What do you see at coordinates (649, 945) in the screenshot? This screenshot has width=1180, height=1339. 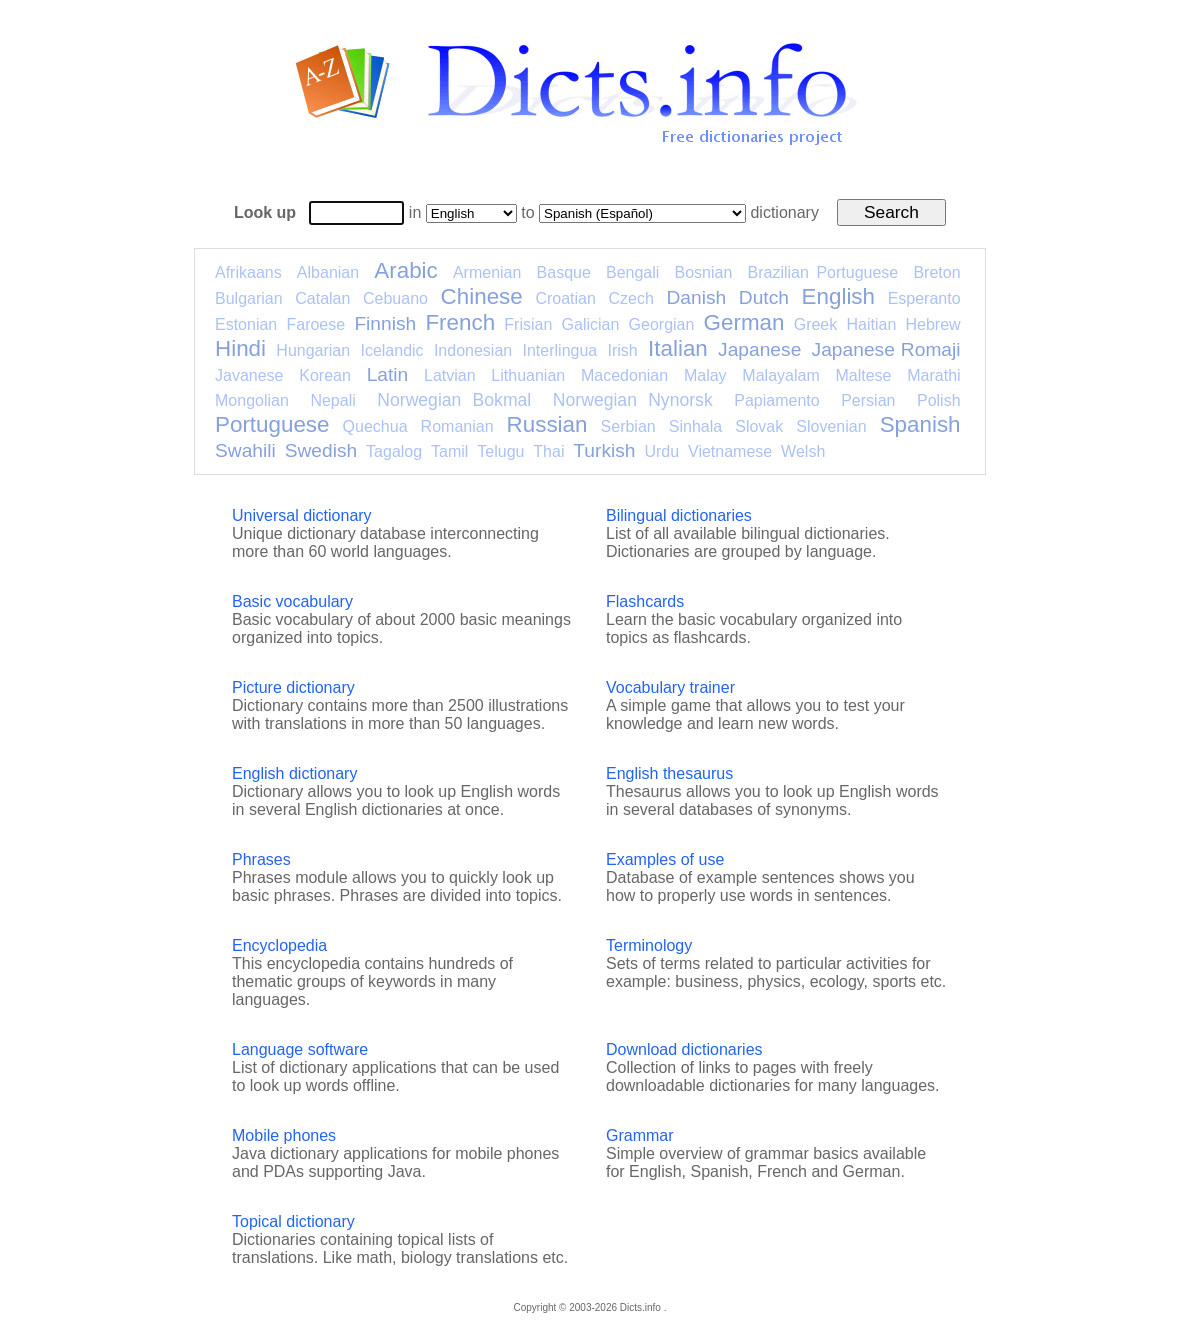 I see `Terminology` at bounding box center [649, 945].